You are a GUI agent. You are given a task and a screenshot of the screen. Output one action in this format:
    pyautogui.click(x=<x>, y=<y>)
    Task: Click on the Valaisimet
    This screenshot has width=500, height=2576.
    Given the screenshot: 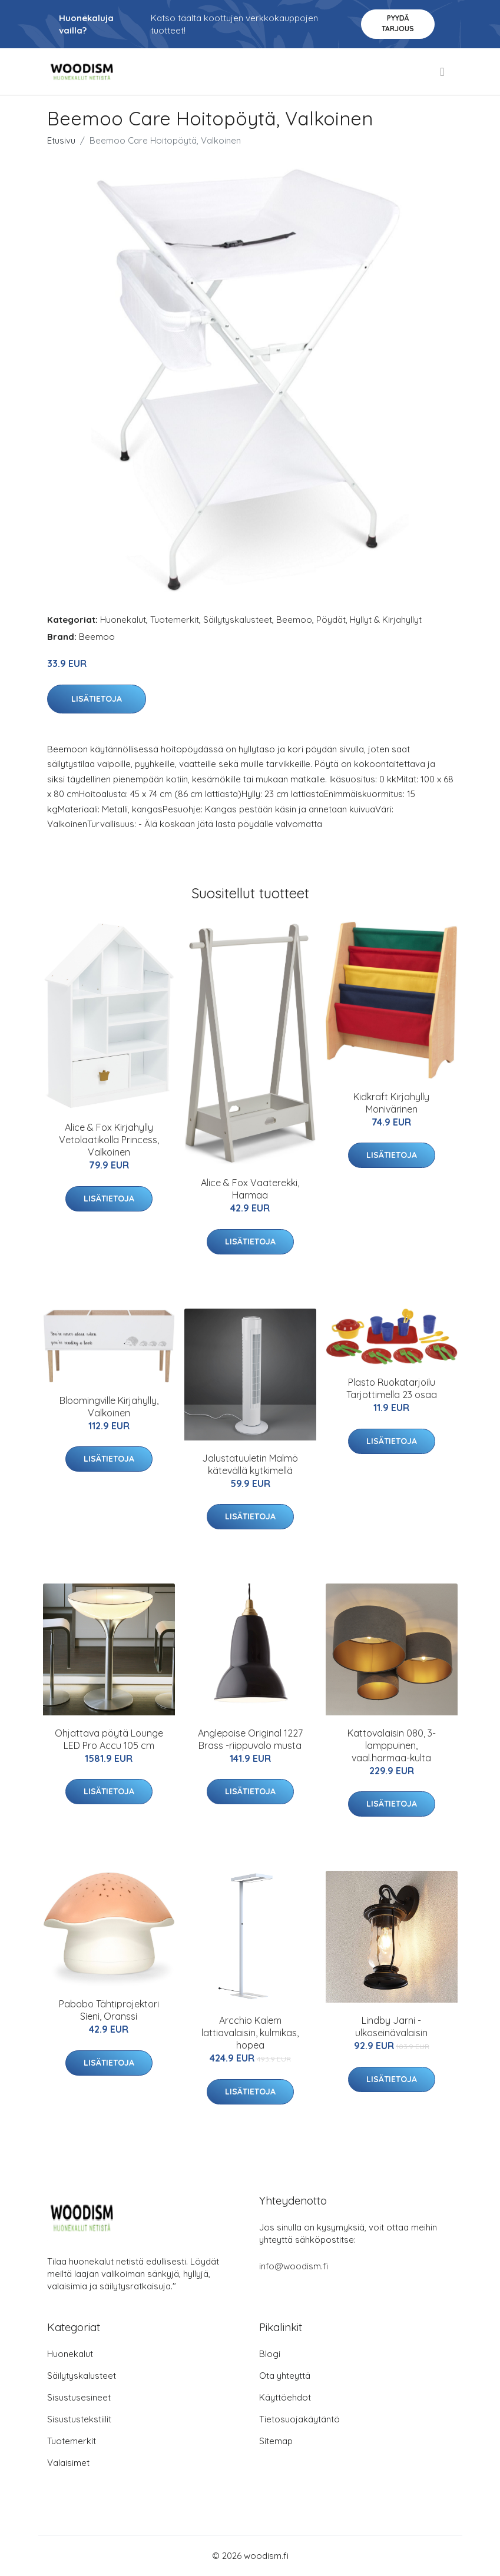 What is the action you would take?
    pyautogui.click(x=68, y=2462)
    